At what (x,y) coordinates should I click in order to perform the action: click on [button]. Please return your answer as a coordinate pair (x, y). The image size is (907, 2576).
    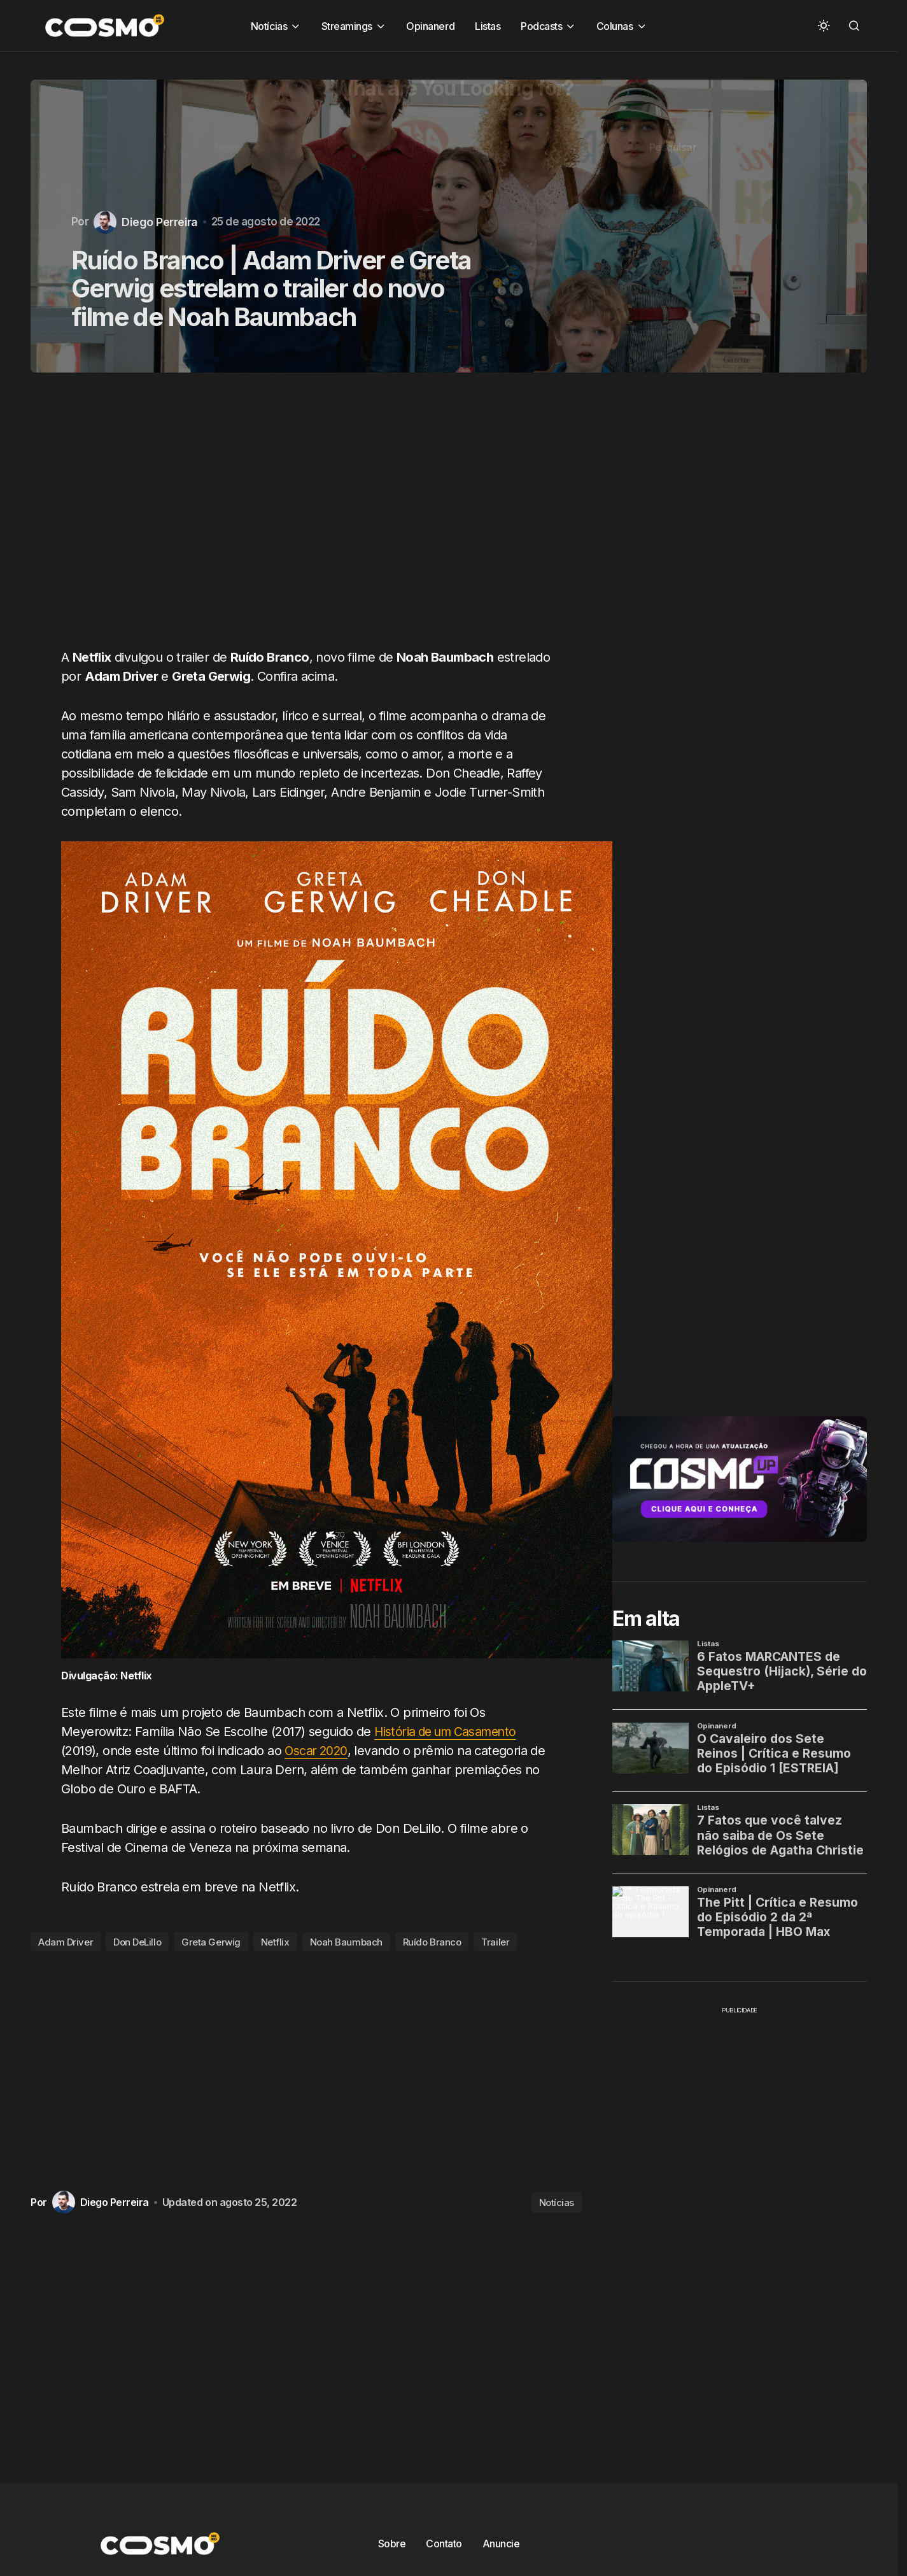
    Looking at the image, I should click on (823, 25).